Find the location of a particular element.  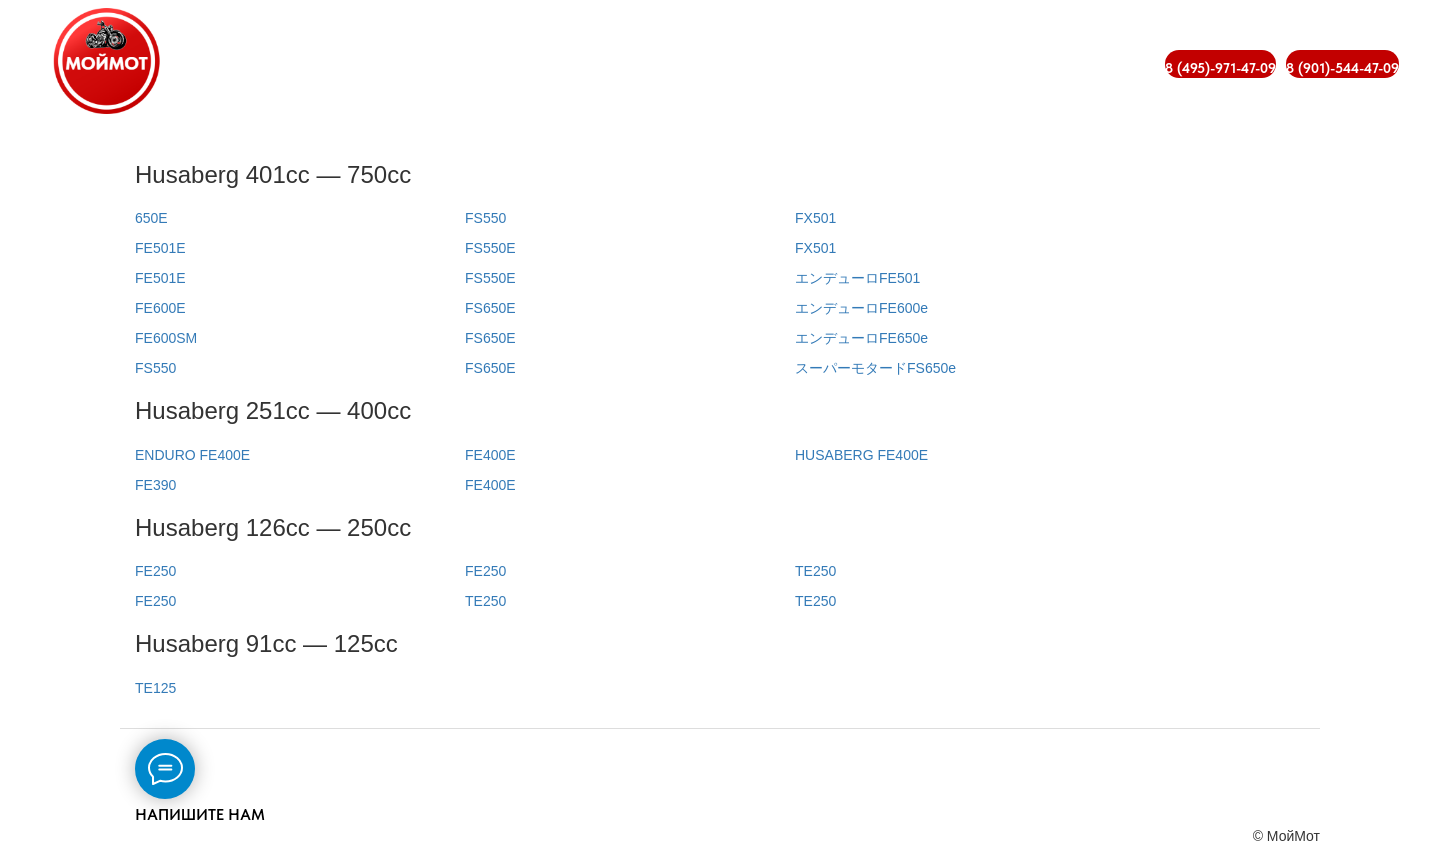

FE600E is located at coordinates (160, 308).